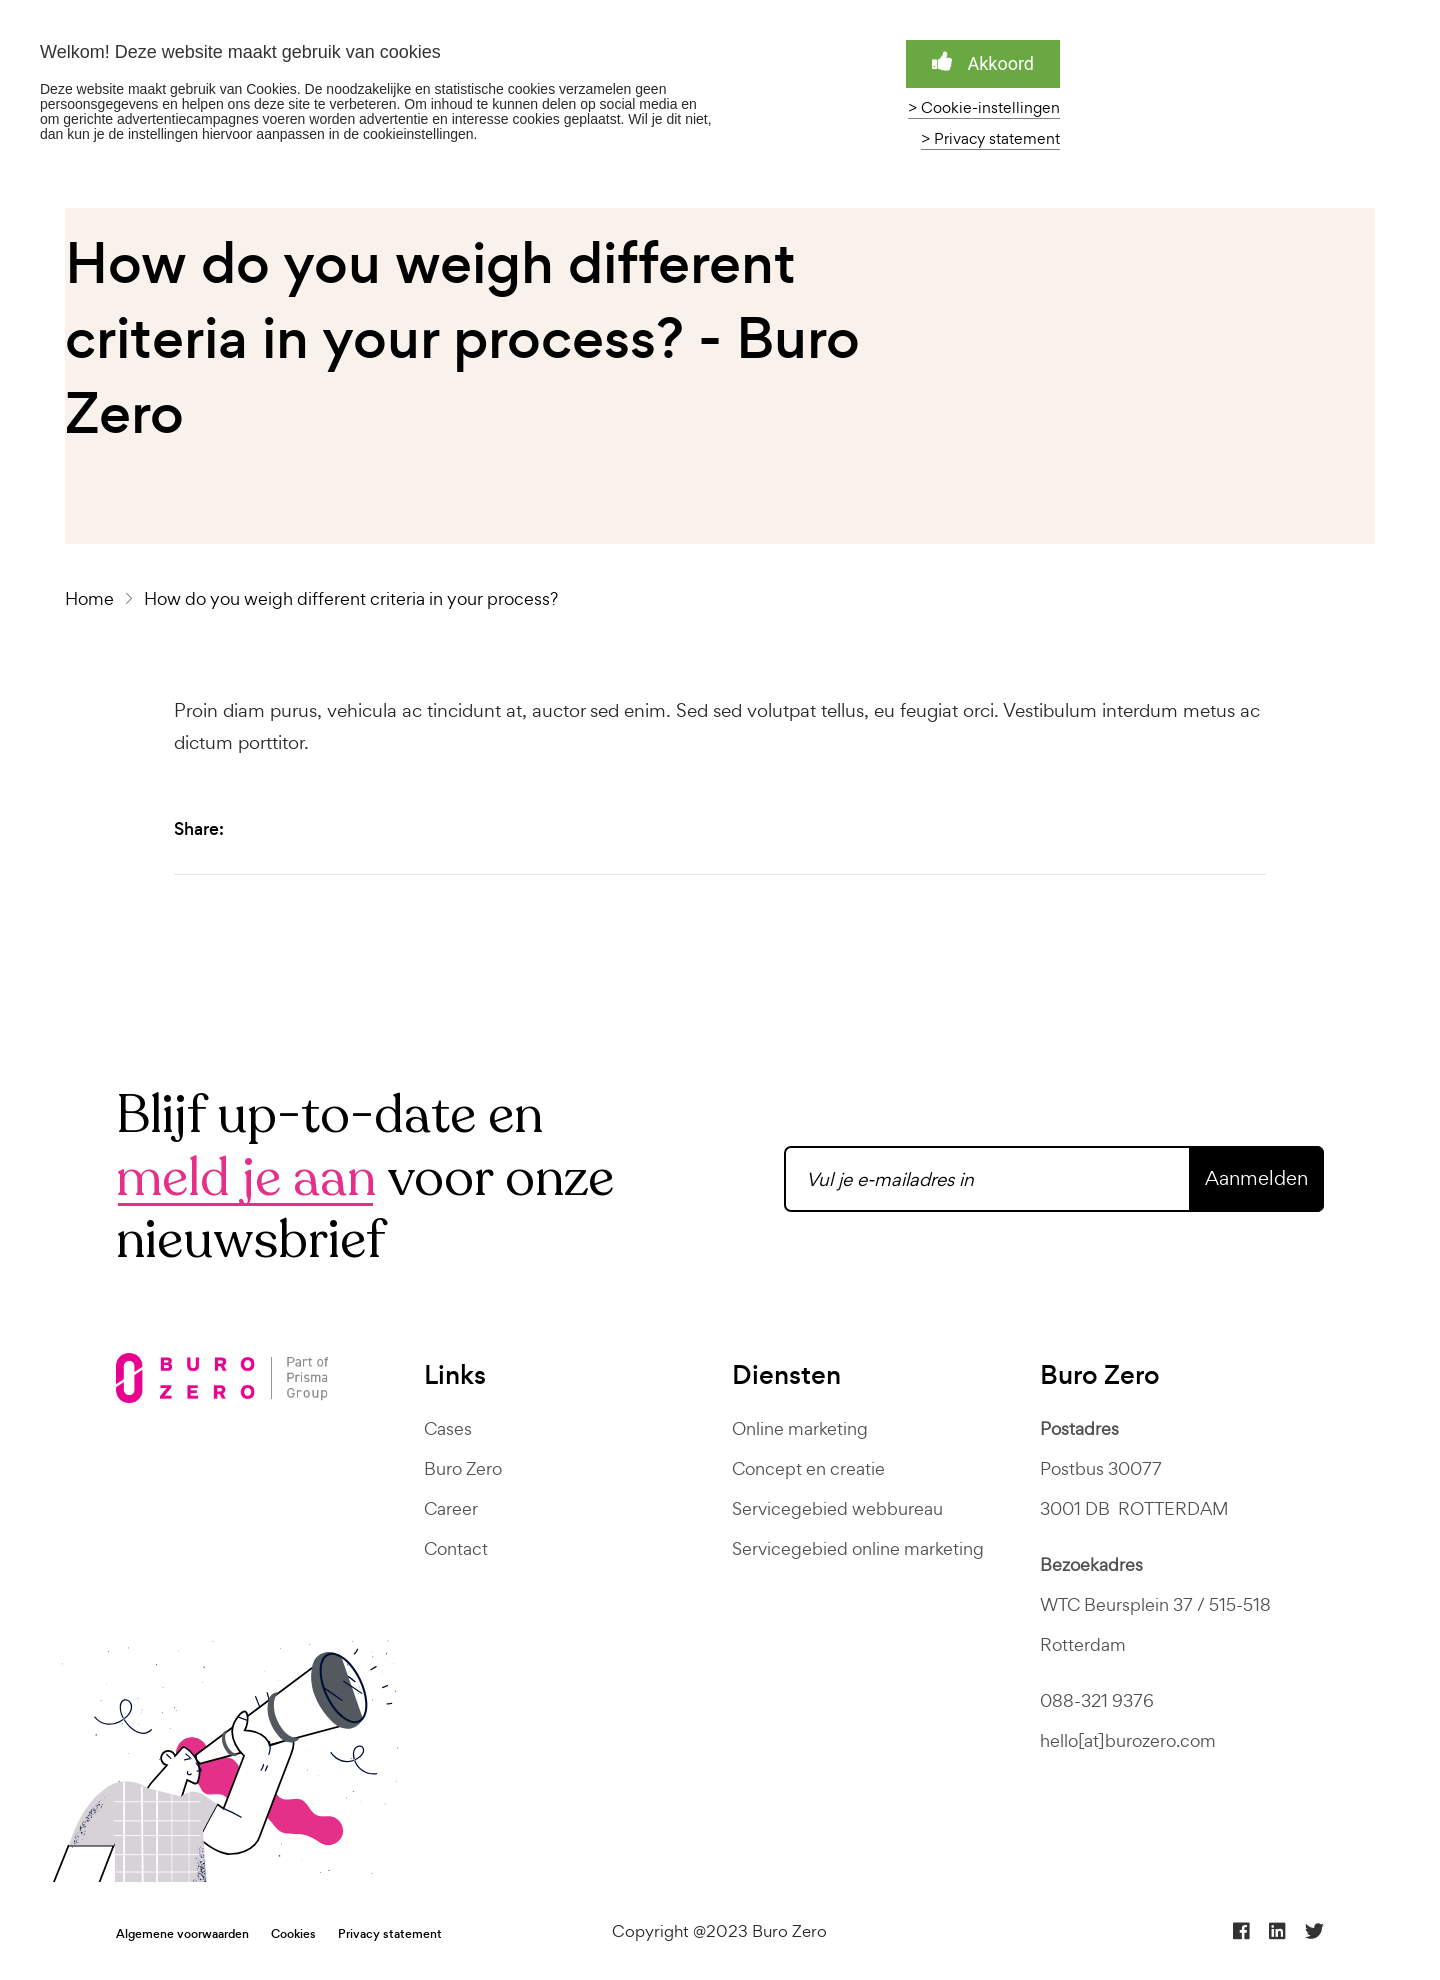 Image resolution: width=1440 pixels, height=1980 pixels. What do you see at coordinates (984, 108) in the screenshot?
I see `> Cookie-instellingen` at bounding box center [984, 108].